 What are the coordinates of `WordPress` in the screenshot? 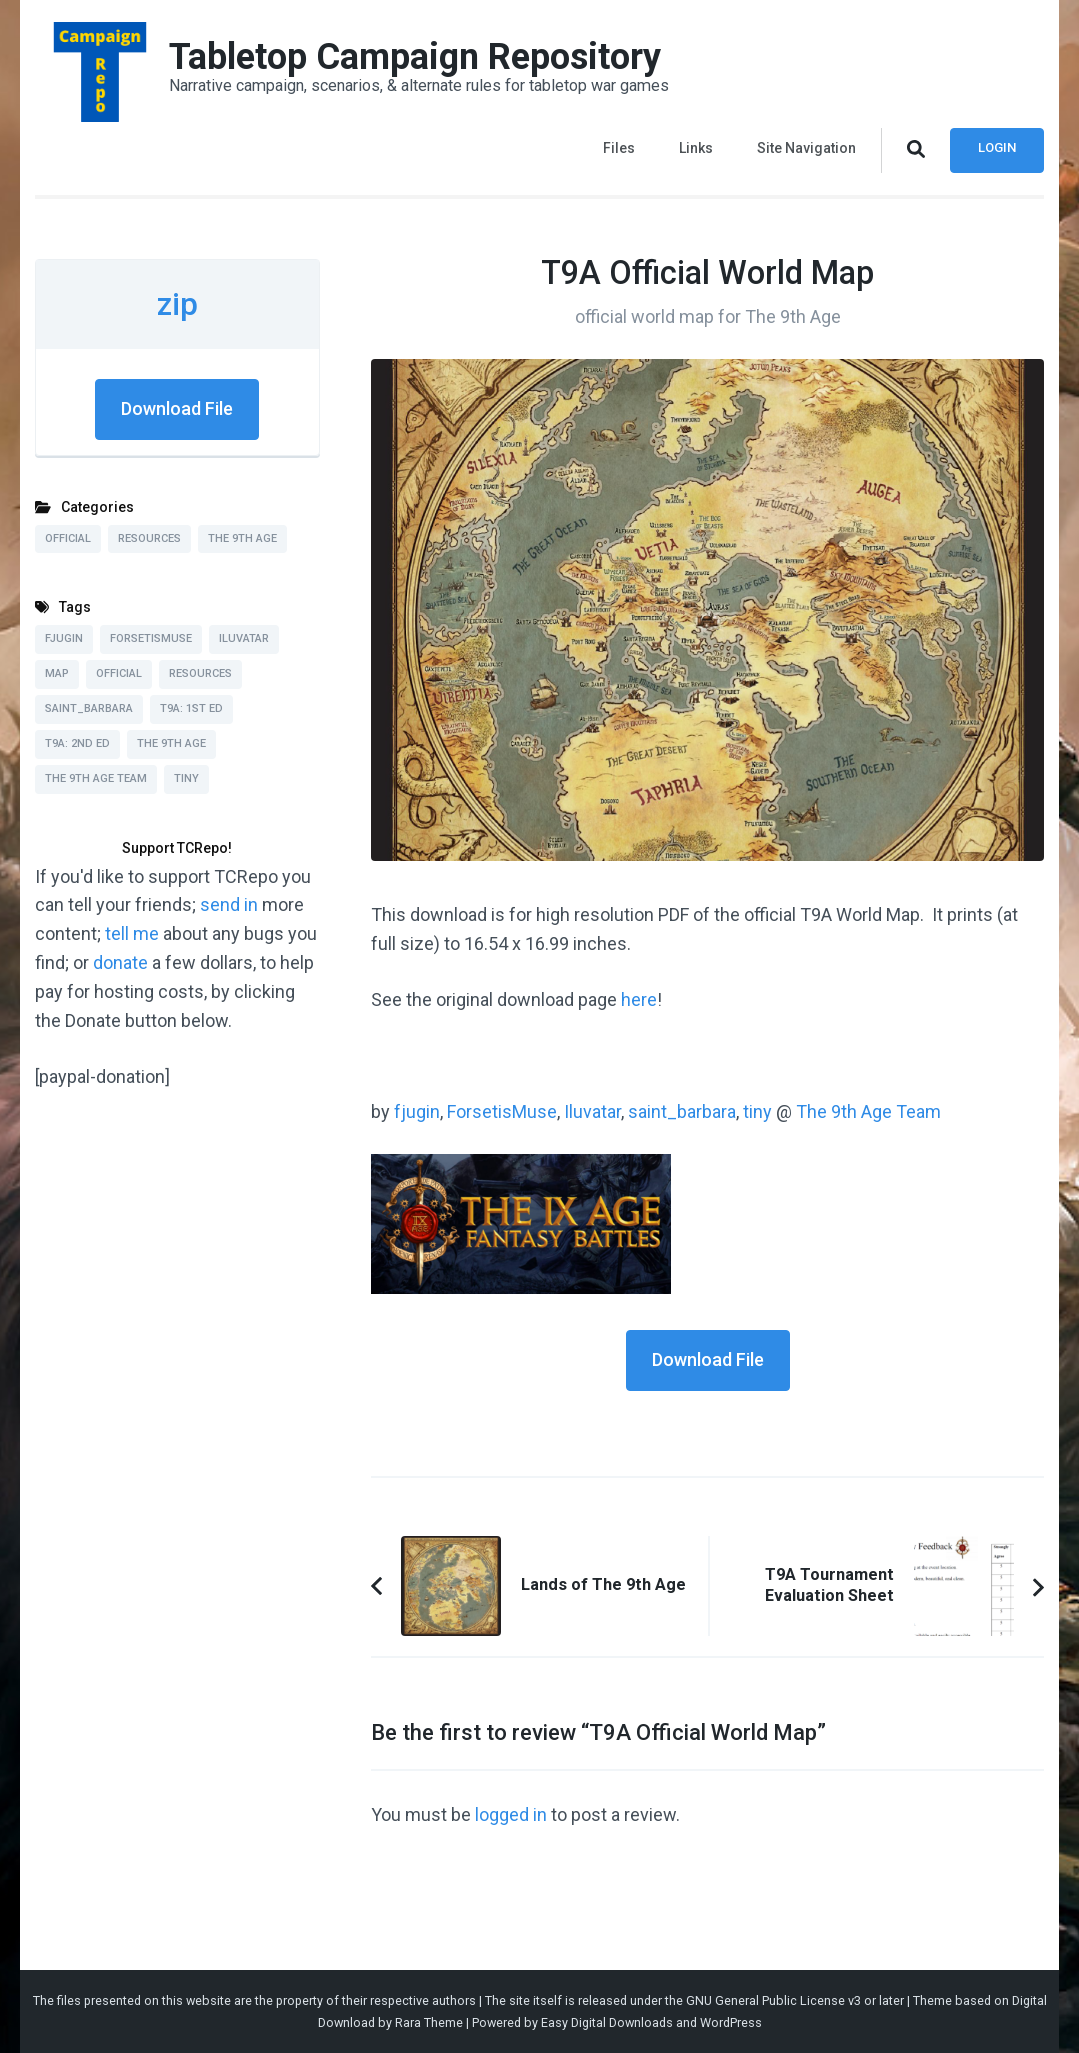 It's located at (731, 2022).